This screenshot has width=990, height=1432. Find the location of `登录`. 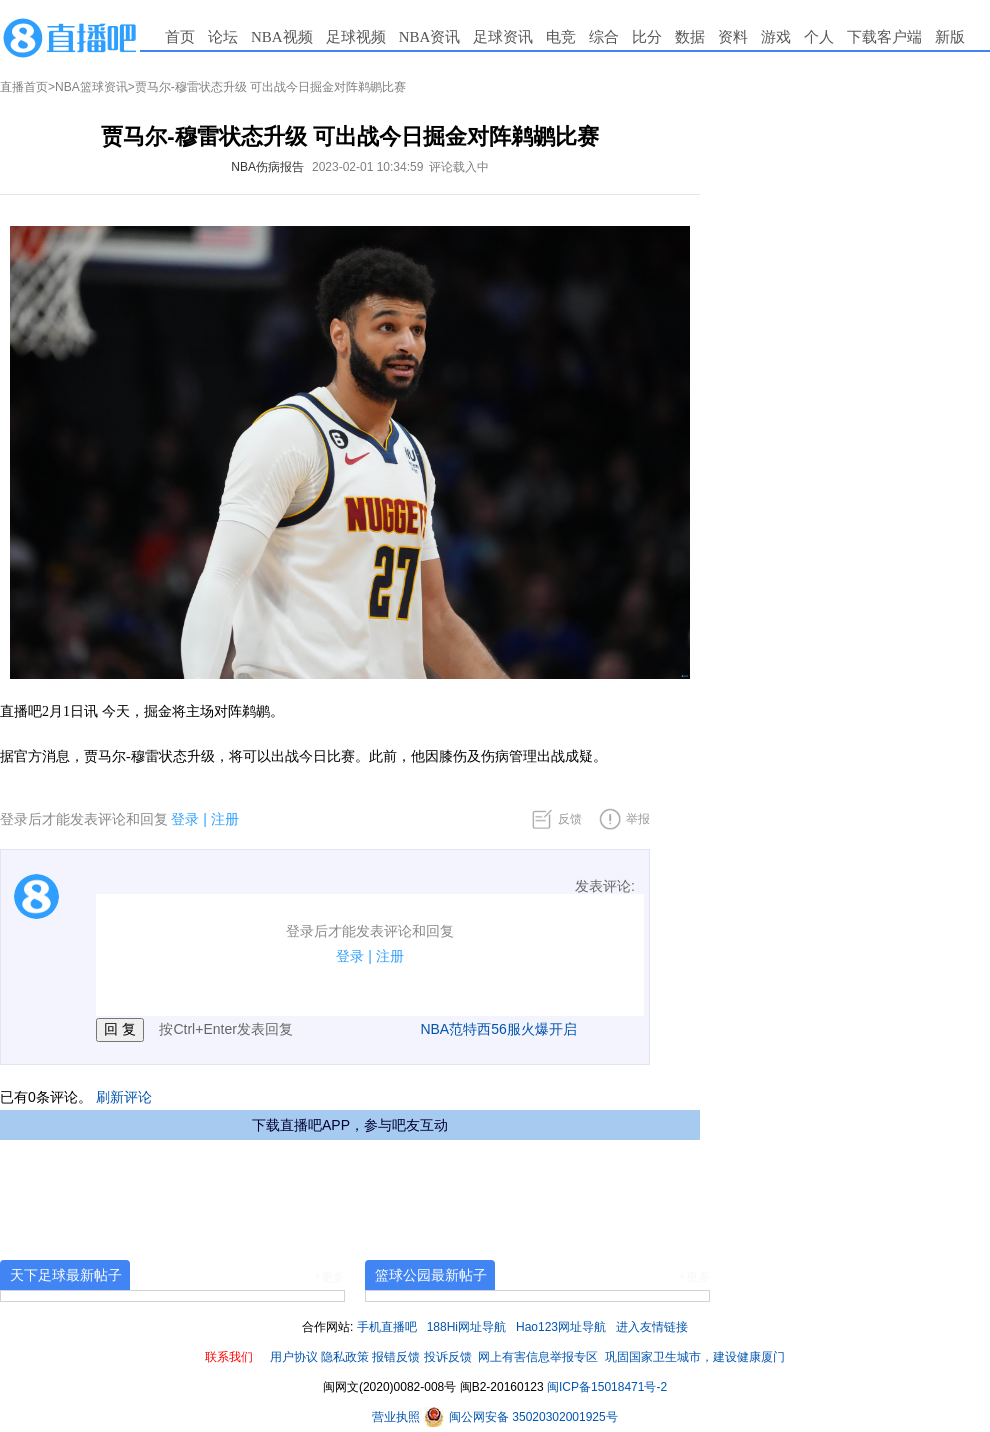

登录 is located at coordinates (185, 819).